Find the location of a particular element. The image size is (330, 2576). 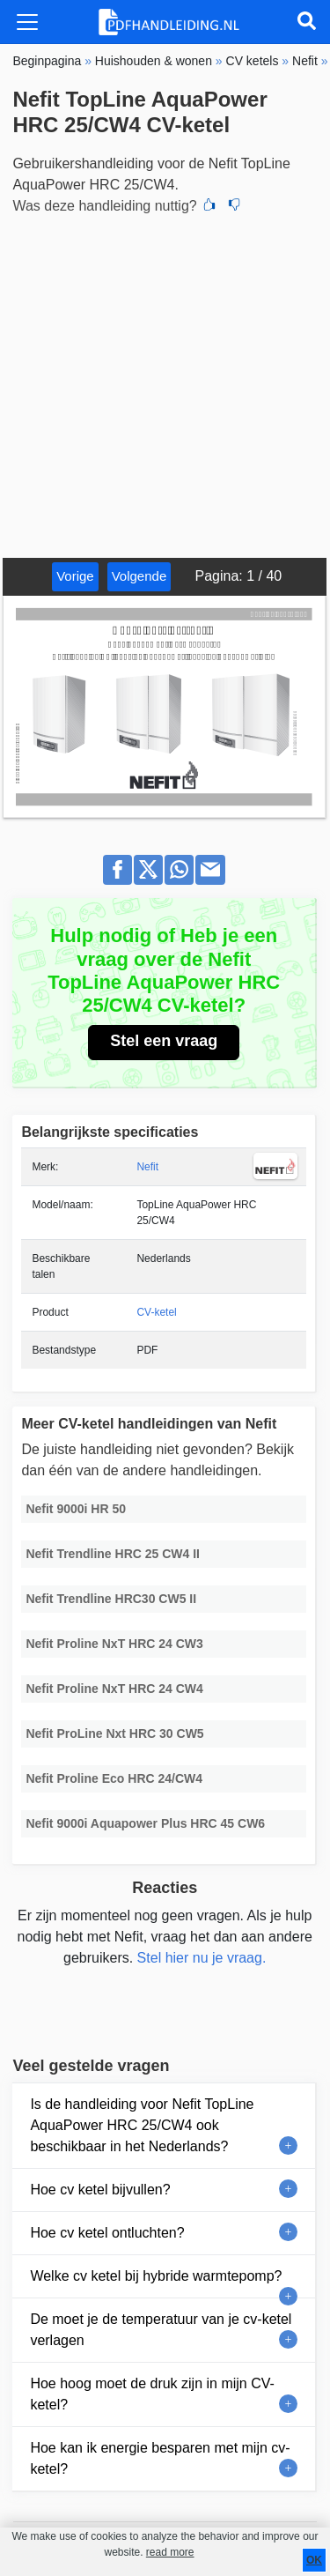

OK is located at coordinates (314, 2560).